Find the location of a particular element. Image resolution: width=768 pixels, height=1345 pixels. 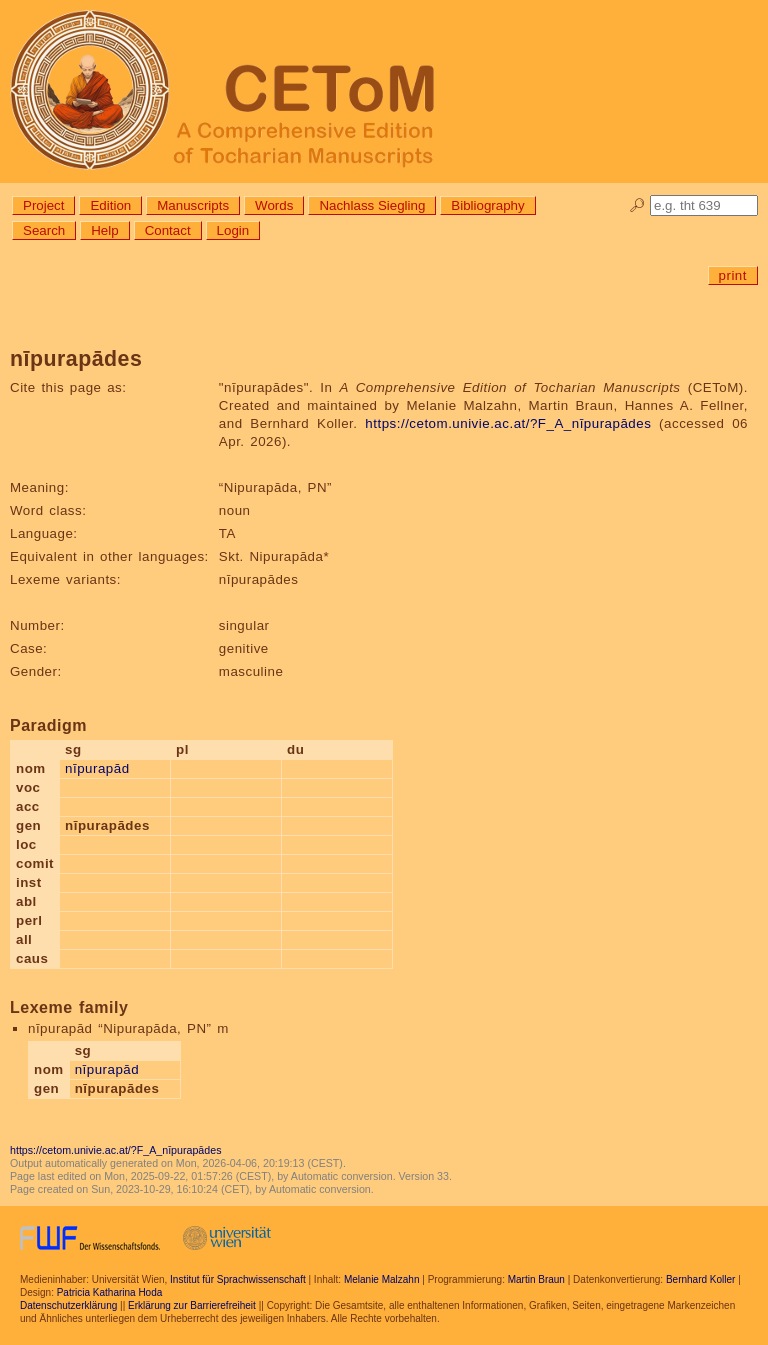

print is located at coordinates (733, 275).